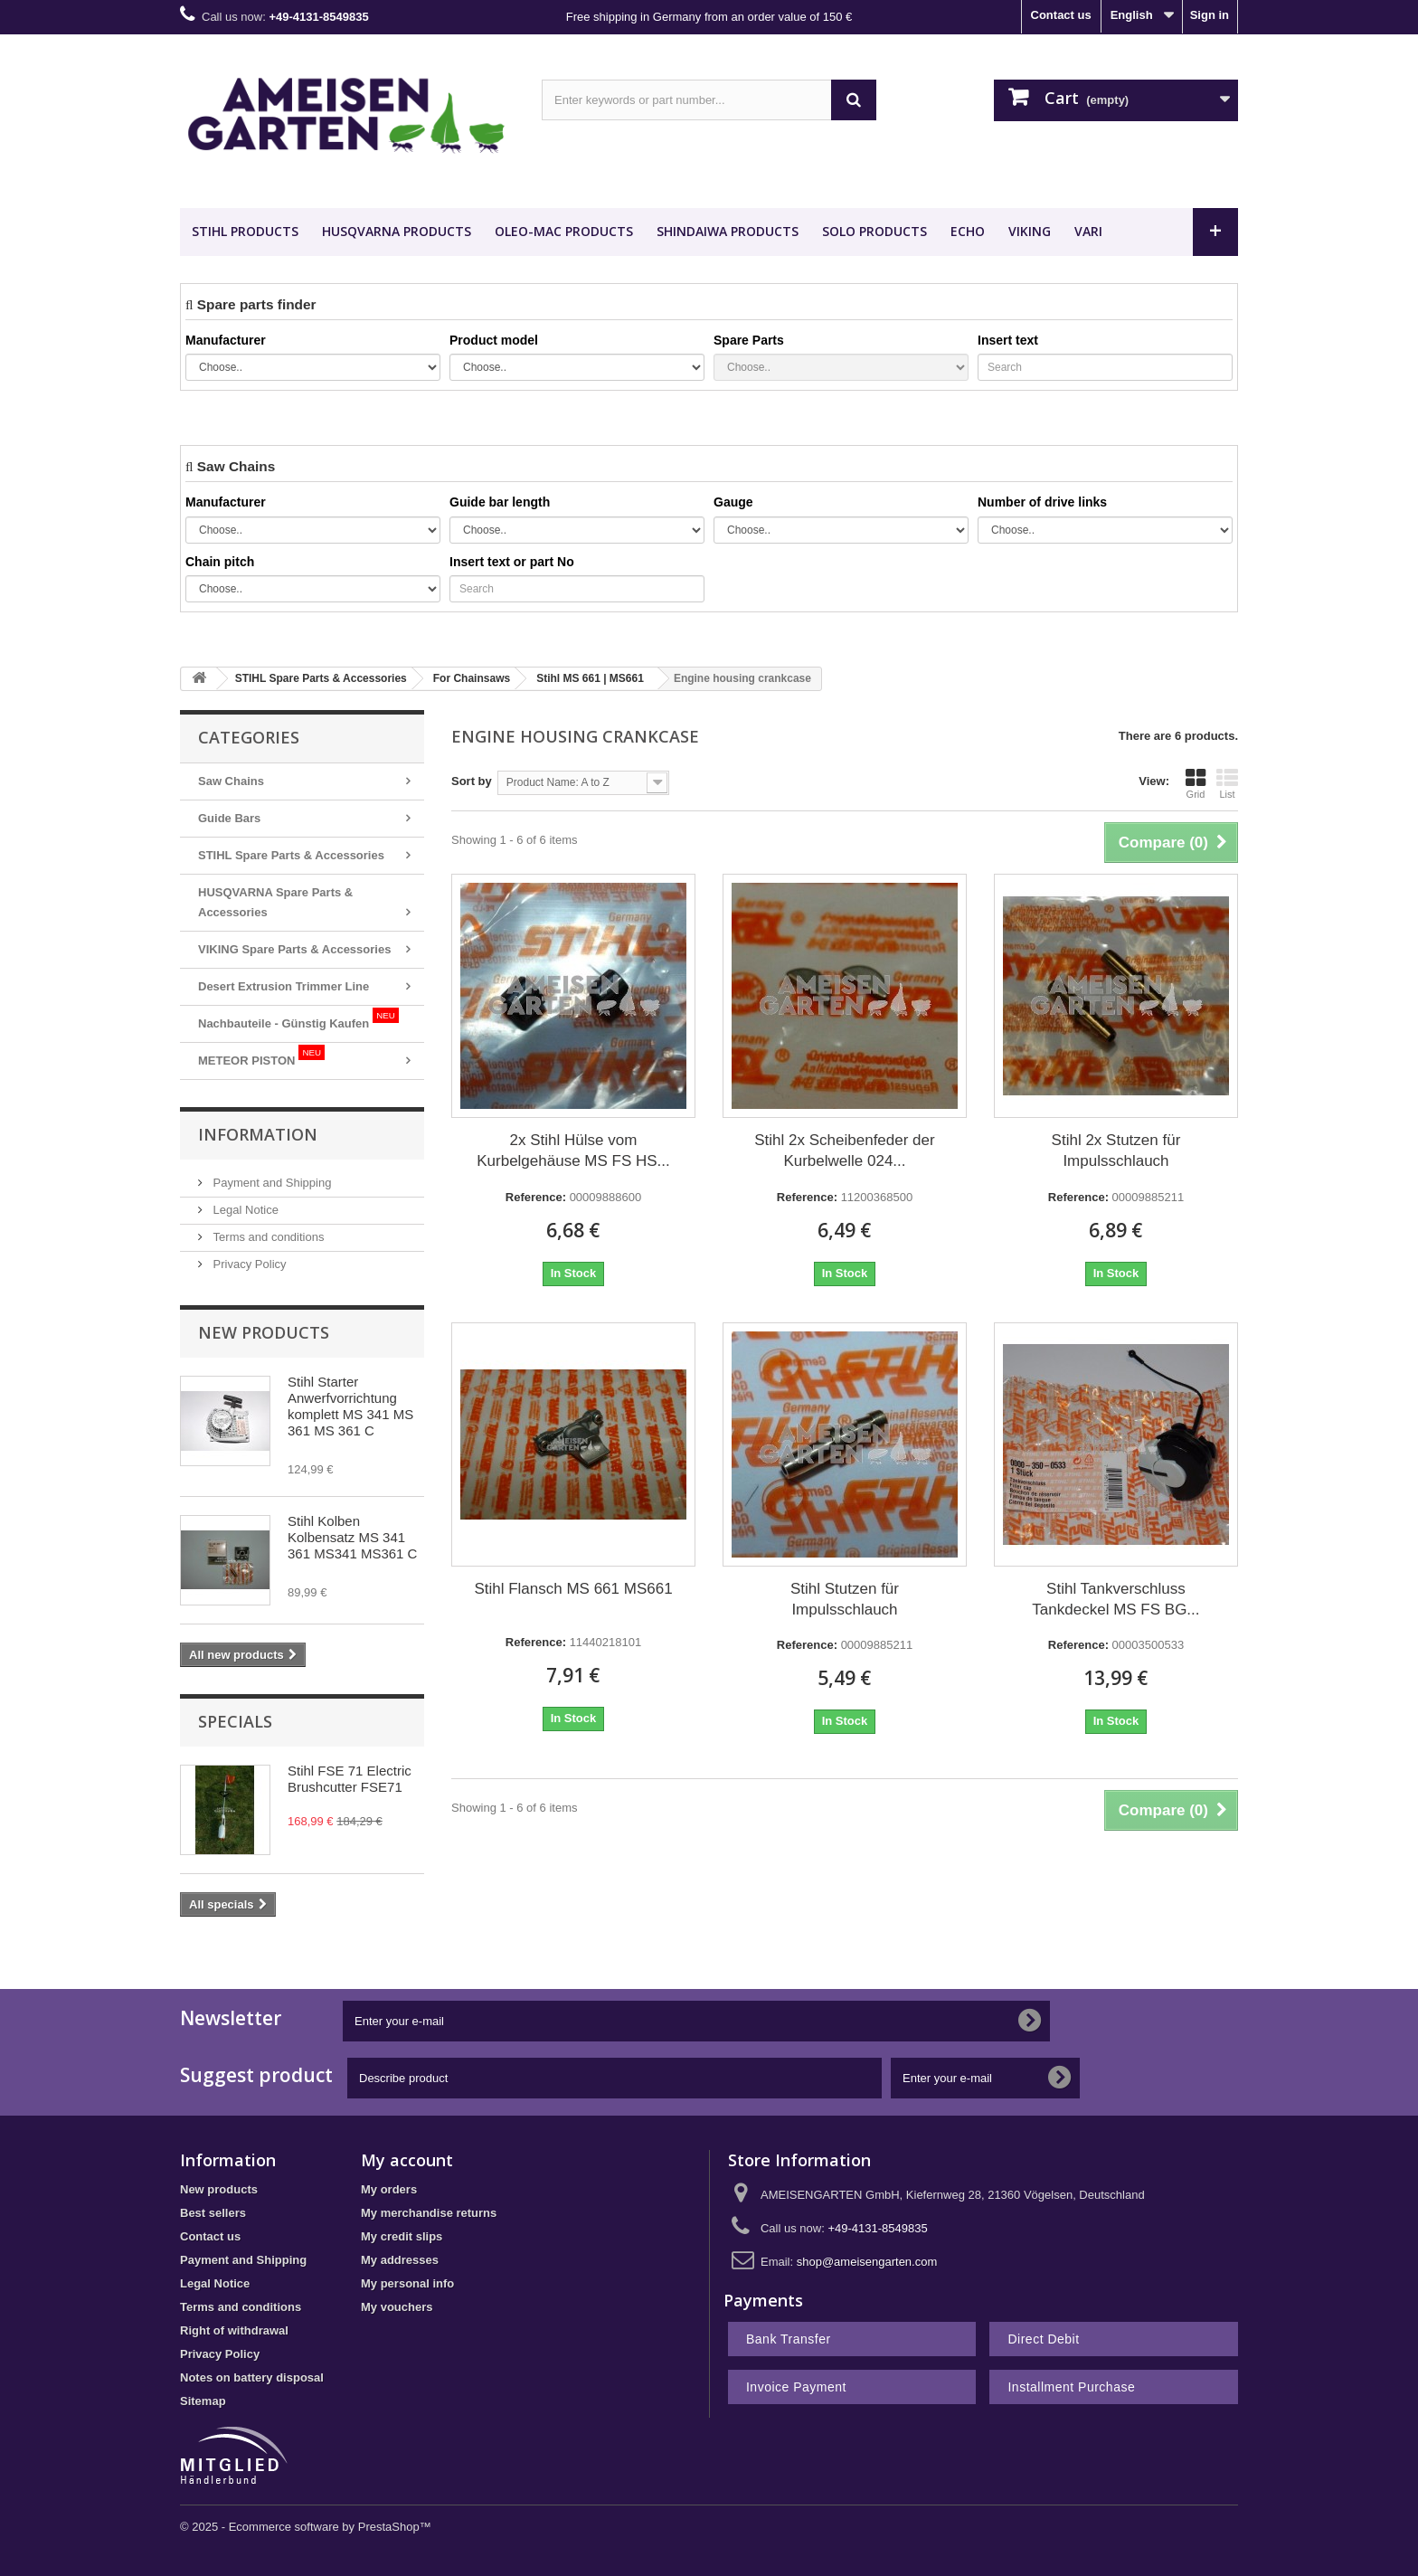  Describe the element at coordinates (728, 231) in the screenshot. I see `SHINDAIWA Products` at that location.